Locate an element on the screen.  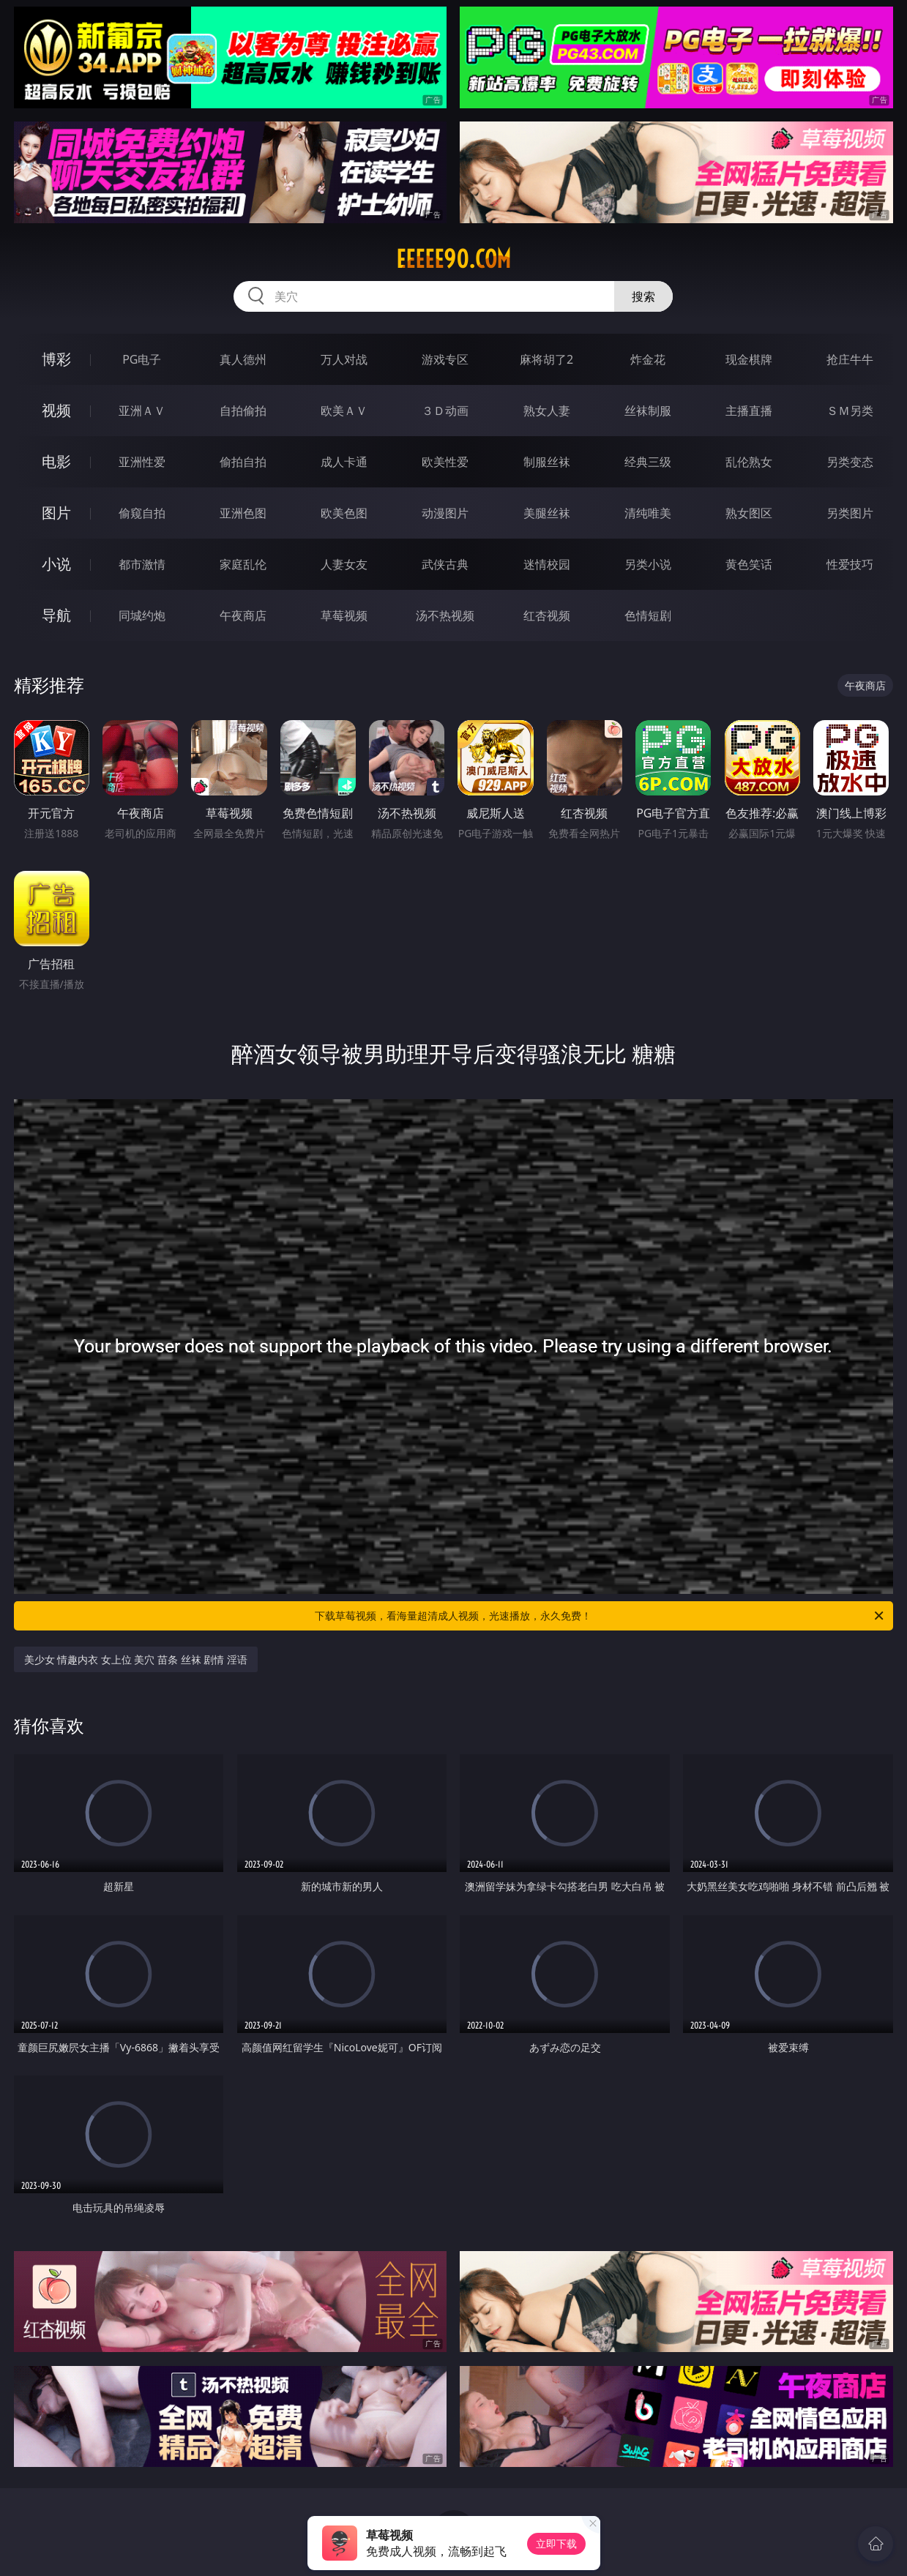
亚洲色图 is located at coordinates (243, 513).